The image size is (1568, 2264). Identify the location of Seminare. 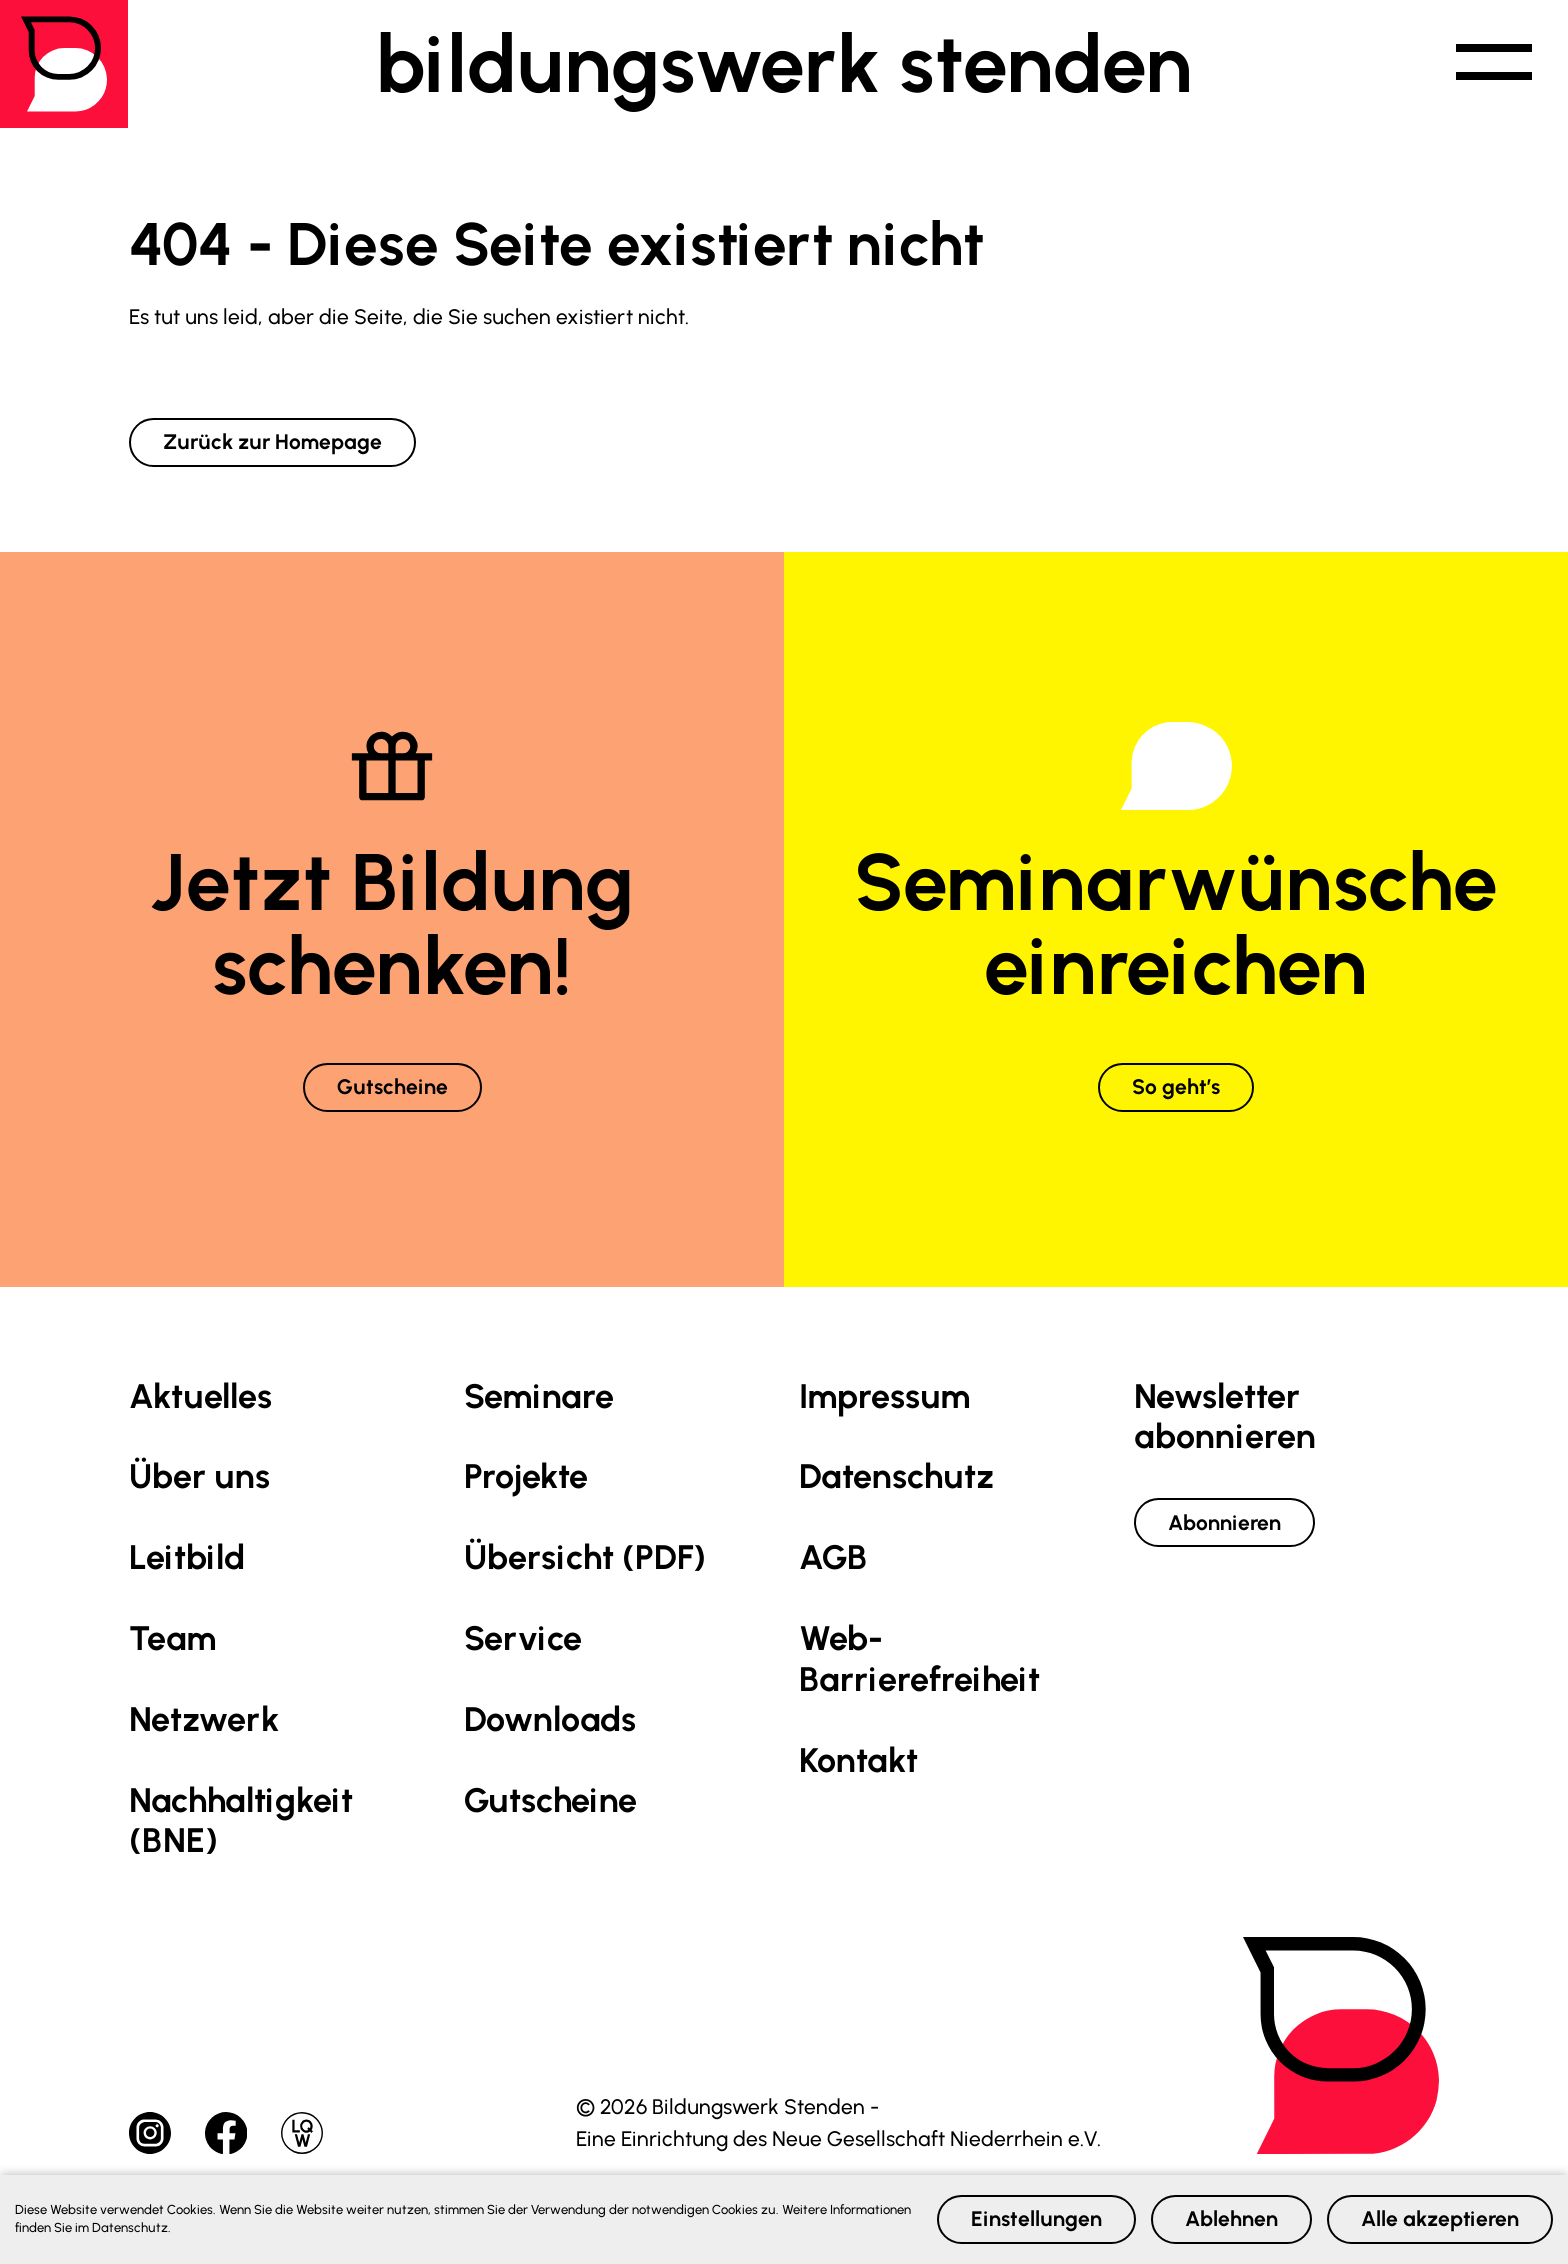
(539, 1396).